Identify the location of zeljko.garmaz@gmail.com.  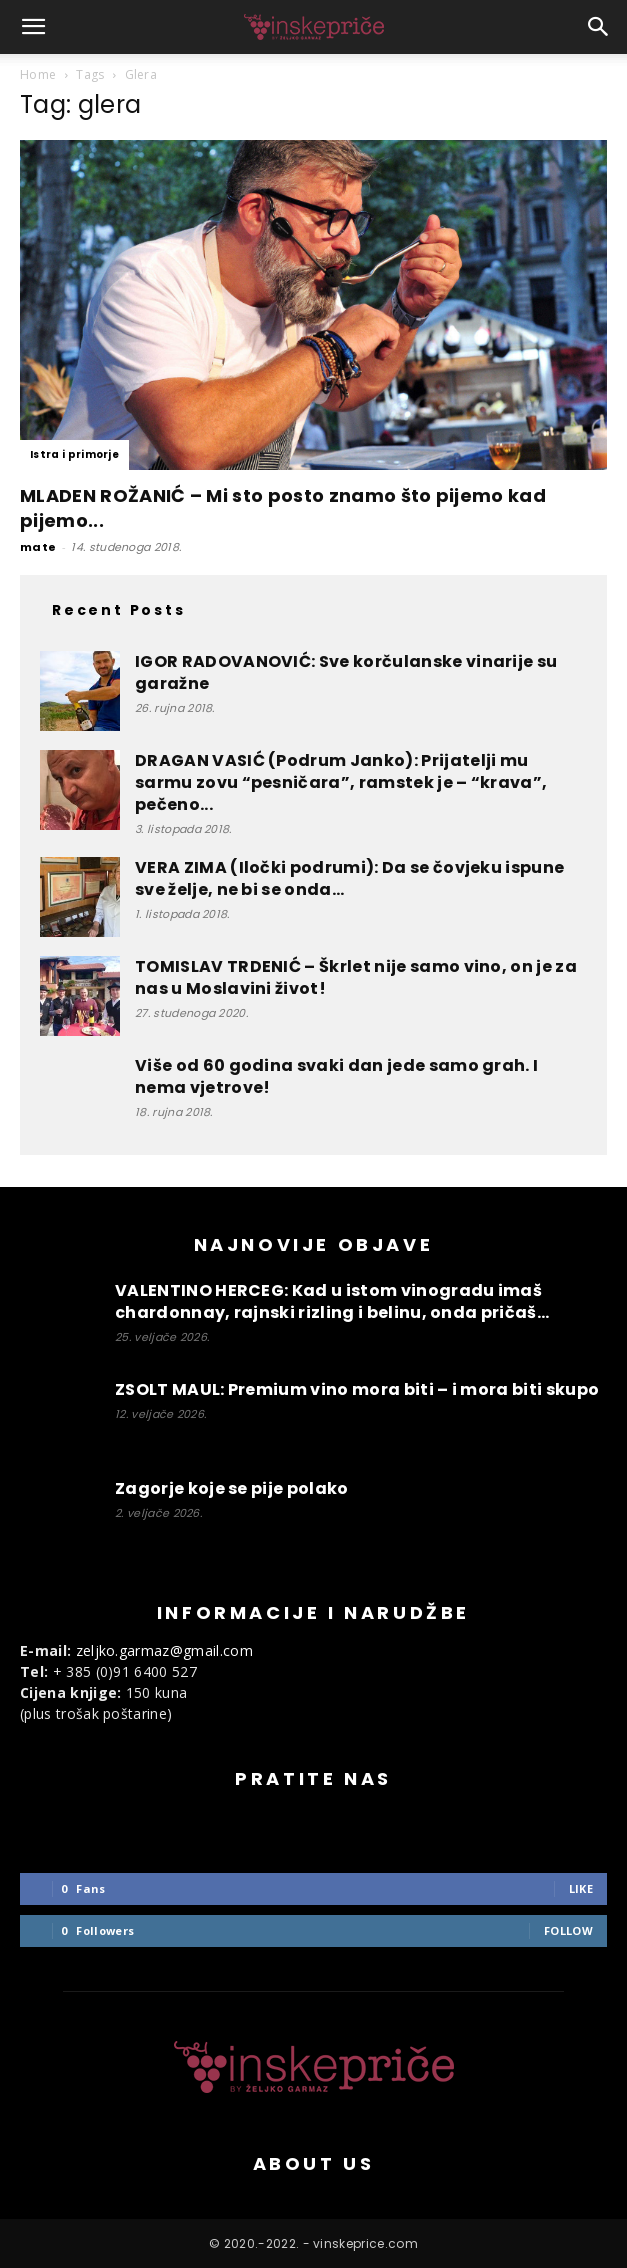
(164, 1650).